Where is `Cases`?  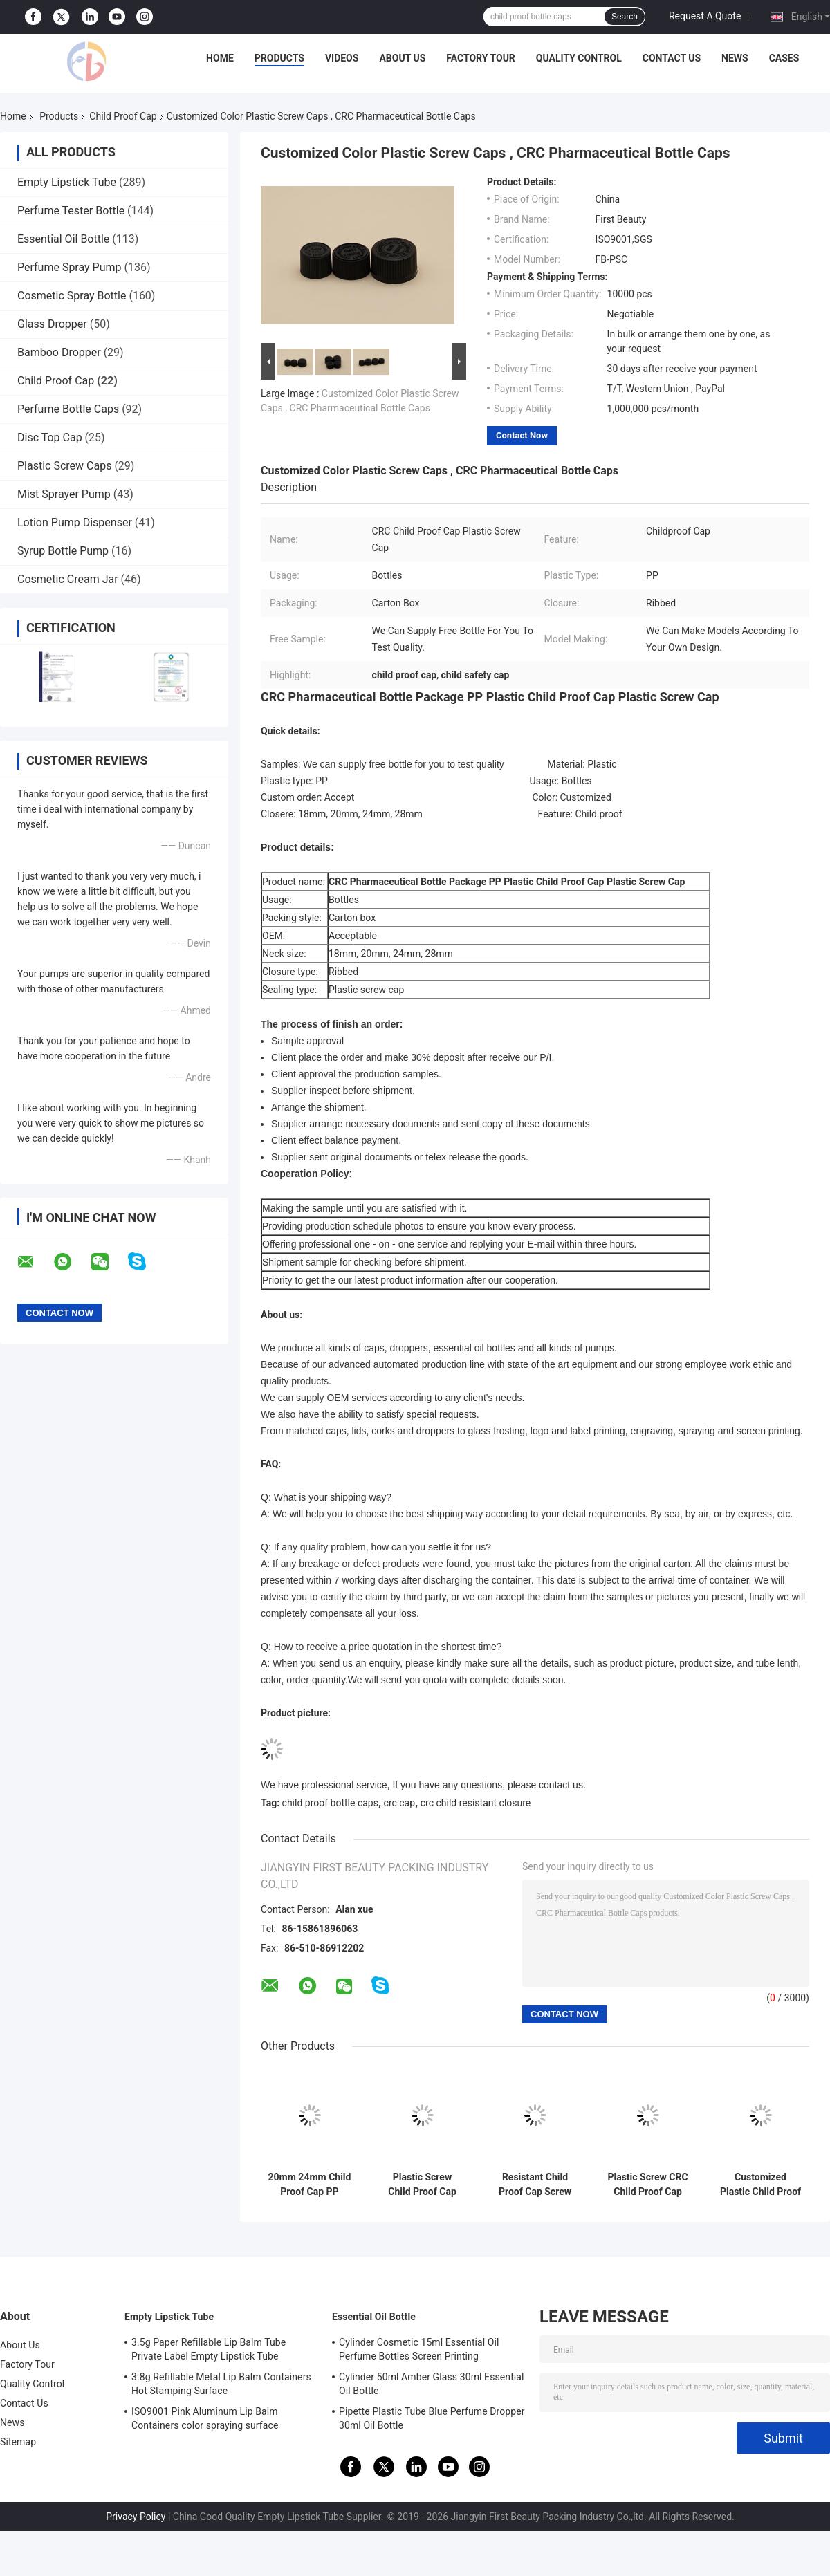 Cases is located at coordinates (784, 58).